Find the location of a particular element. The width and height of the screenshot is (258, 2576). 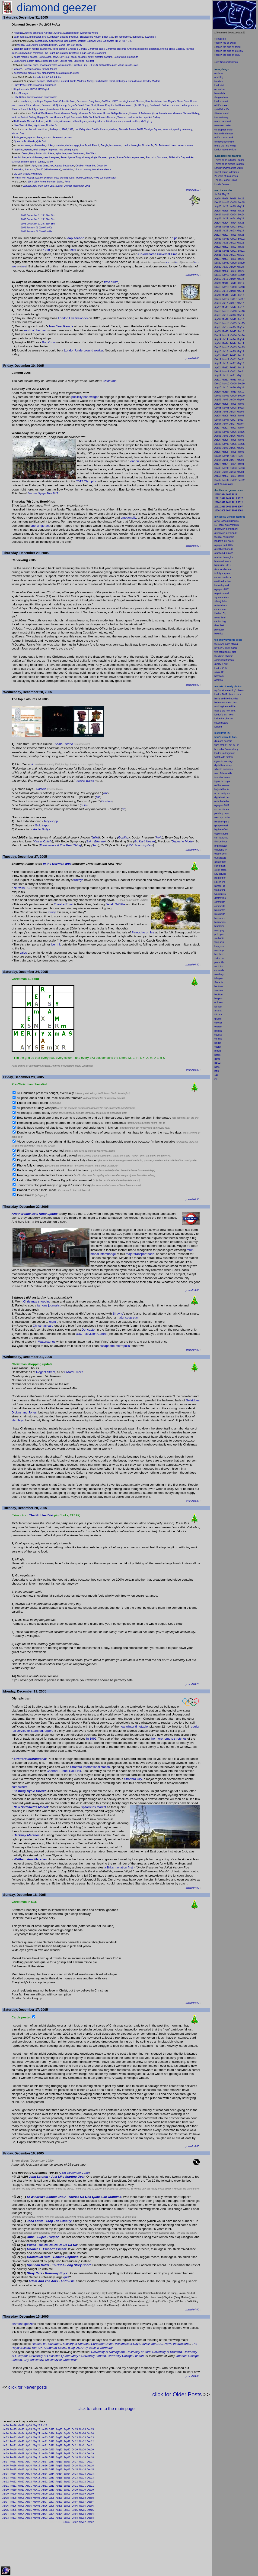

Nov14 is located at coordinates (82, 2473).